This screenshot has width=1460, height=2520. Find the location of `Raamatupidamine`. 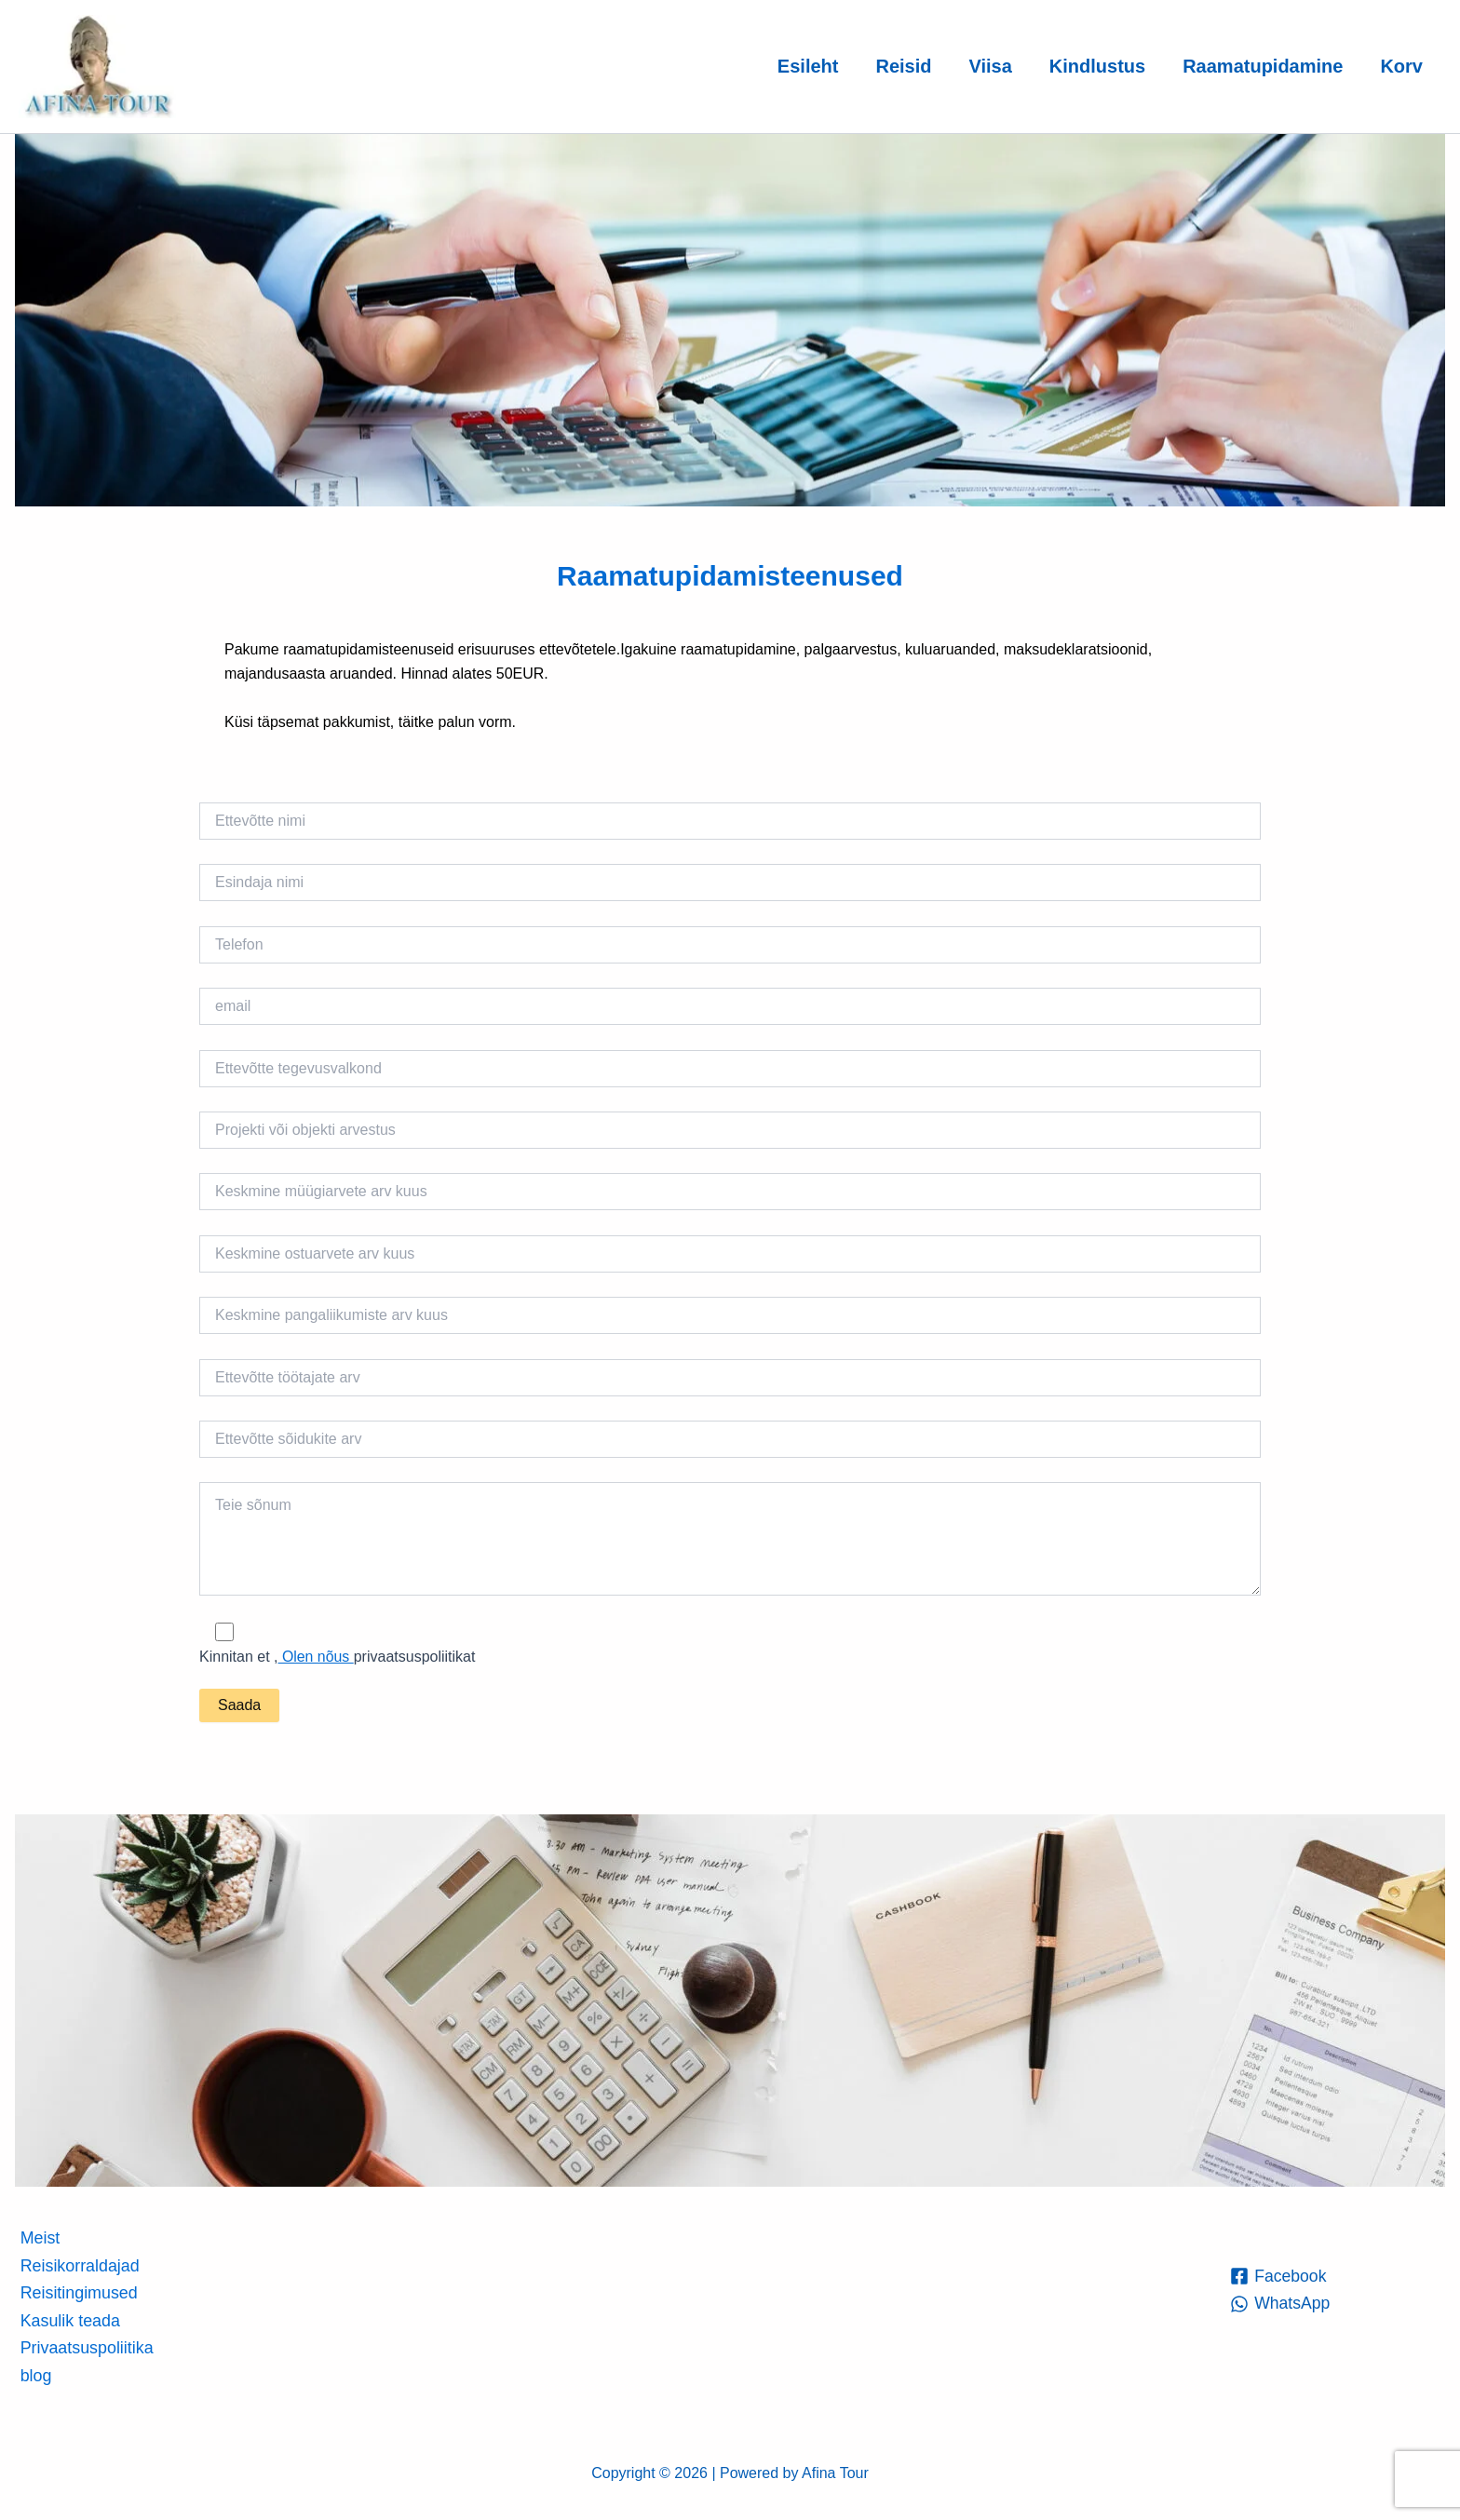

Raamatupidamine is located at coordinates (1263, 66).